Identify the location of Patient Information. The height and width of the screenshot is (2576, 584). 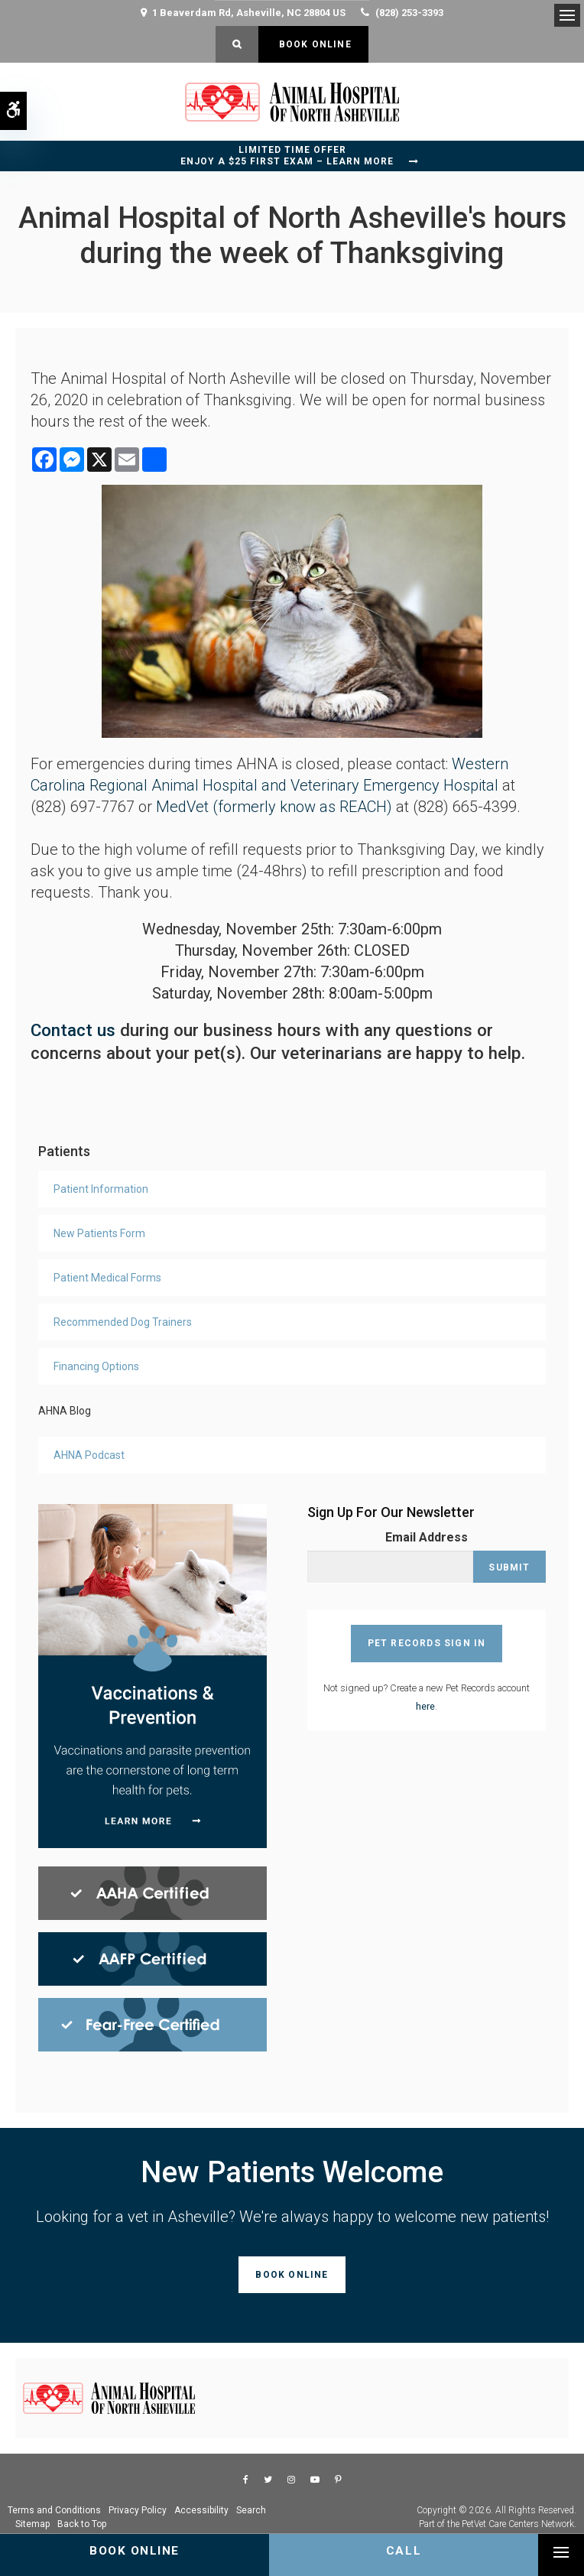
(101, 1189).